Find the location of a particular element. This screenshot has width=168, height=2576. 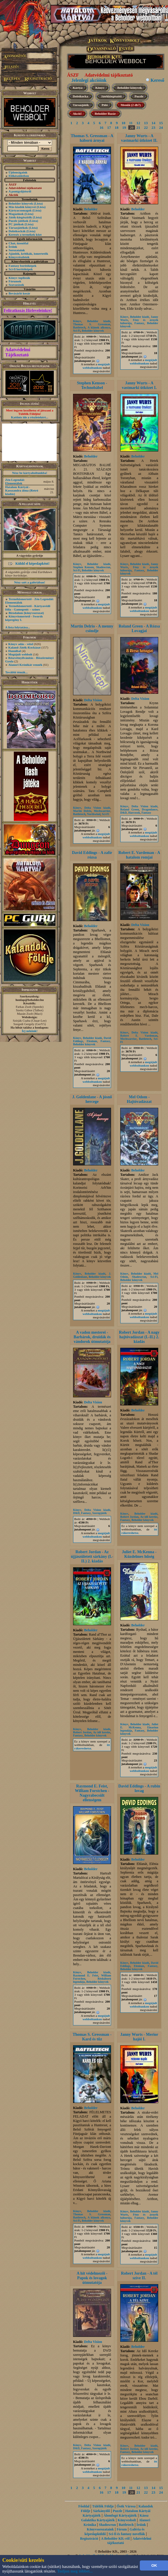

Újdonságaink is located at coordinates (18, 172).